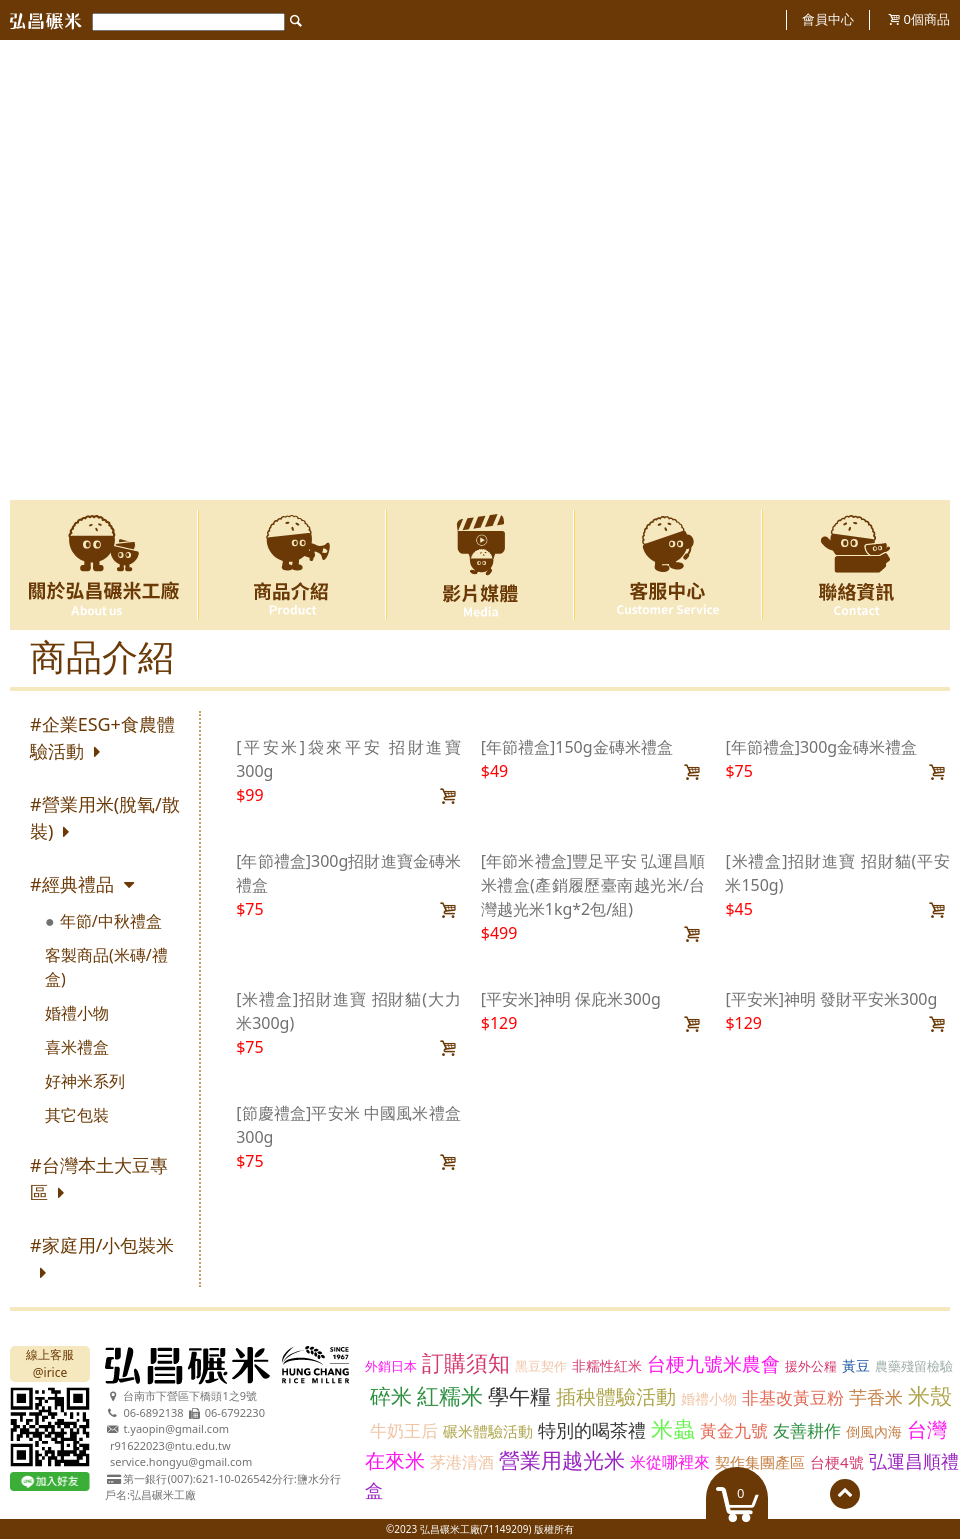 The width and height of the screenshot is (960, 1539). Describe the element at coordinates (111, 921) in the screenshot. I see `年節/中秋禮盒` at that location.